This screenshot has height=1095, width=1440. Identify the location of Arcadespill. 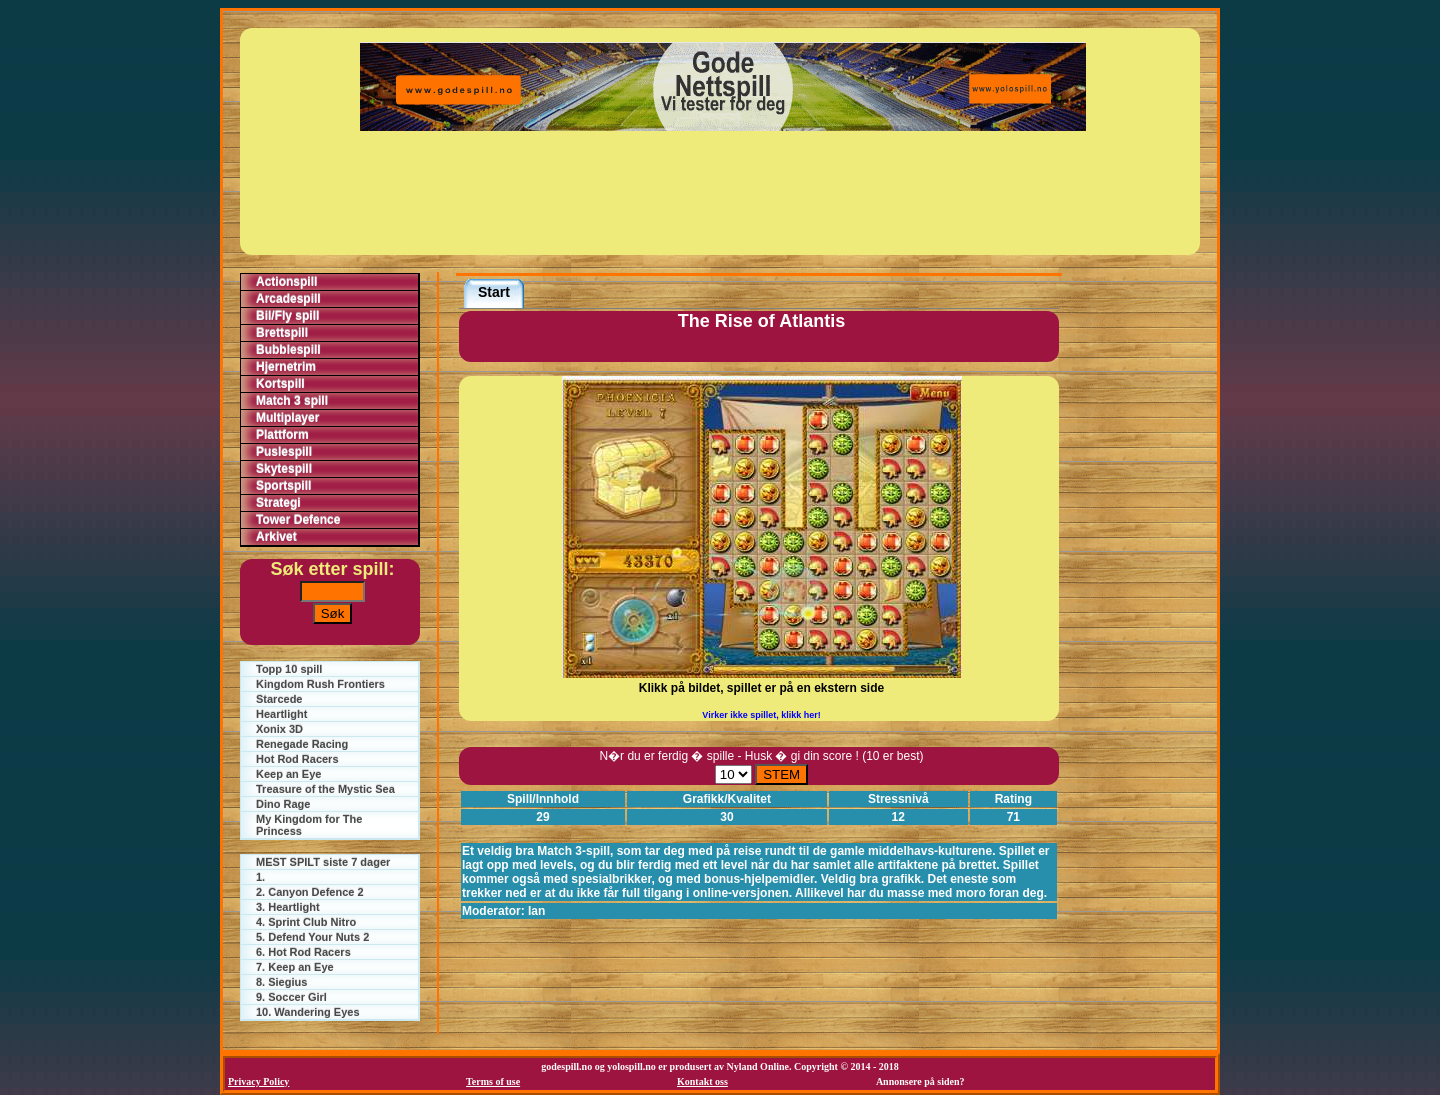
(288, 299).